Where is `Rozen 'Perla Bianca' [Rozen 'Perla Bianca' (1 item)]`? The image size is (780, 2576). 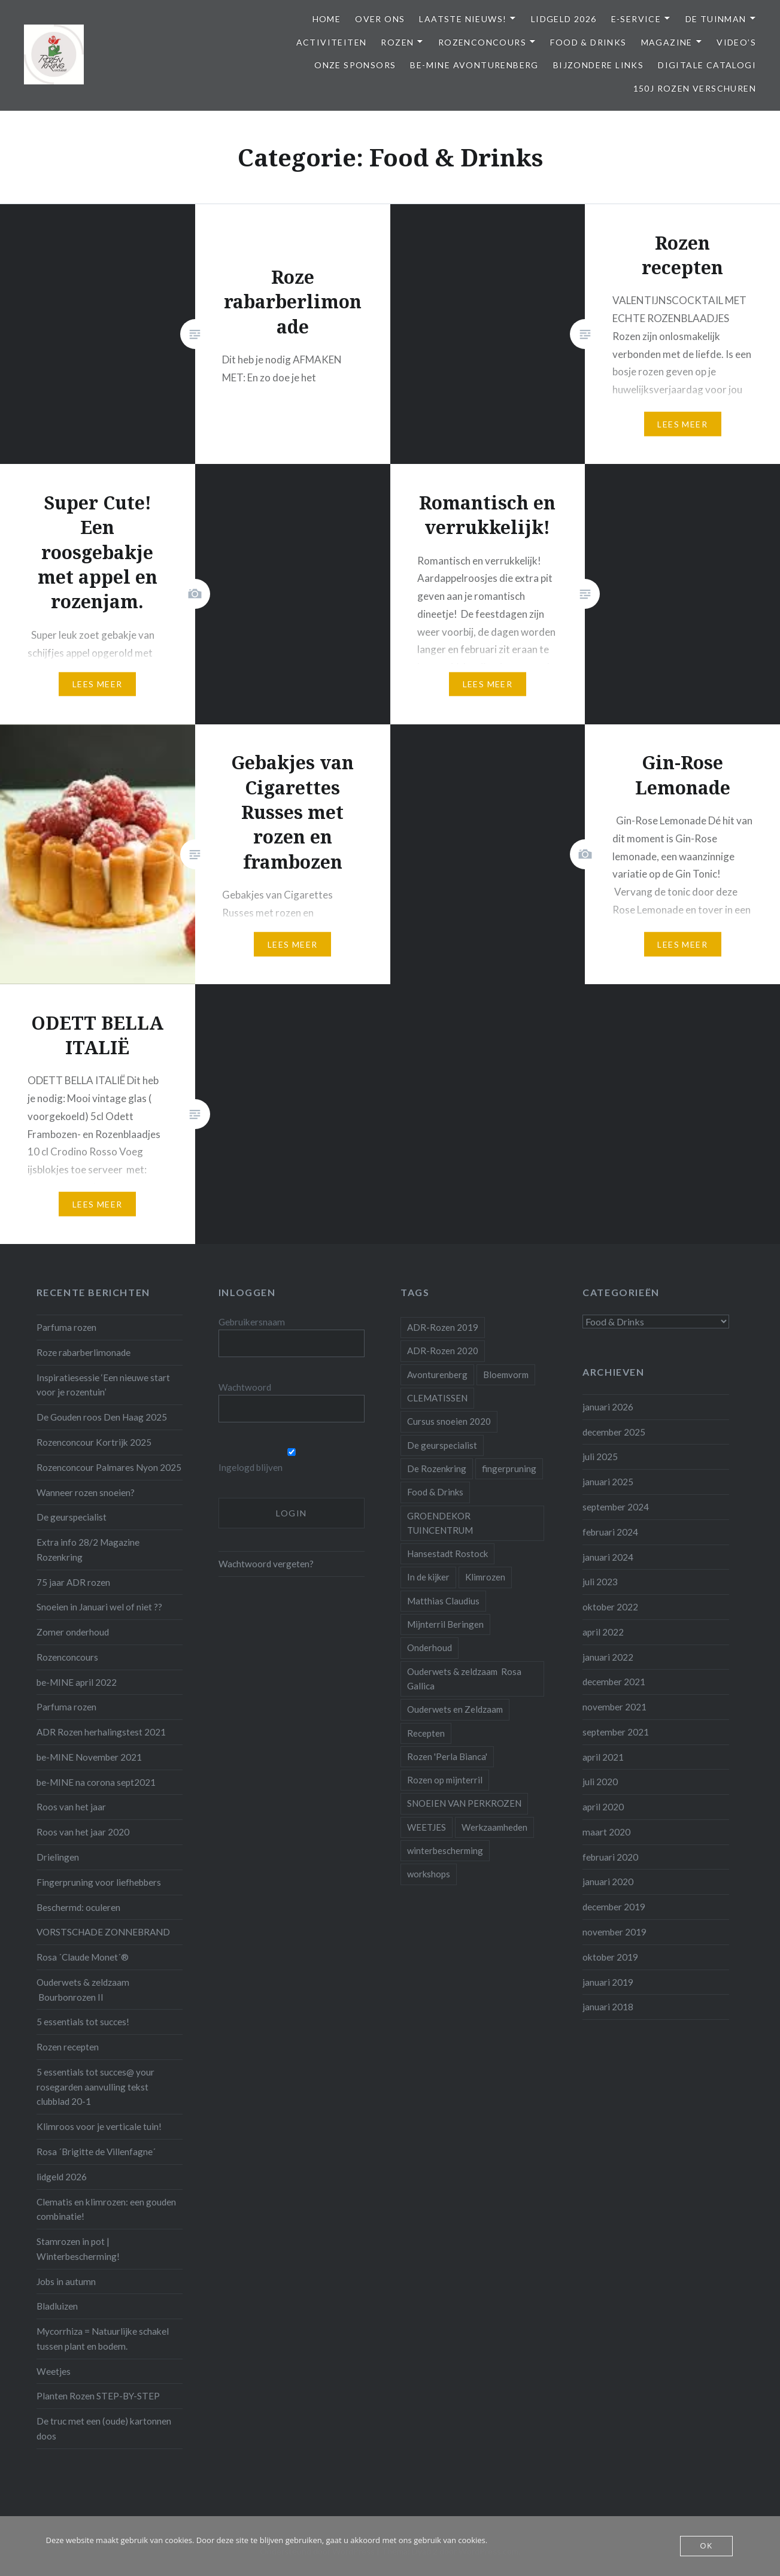
Rozen 'Perla Bianca' [Rozen 'Perla Bianca' (1 item)] is located at coordinates (447, 1756).